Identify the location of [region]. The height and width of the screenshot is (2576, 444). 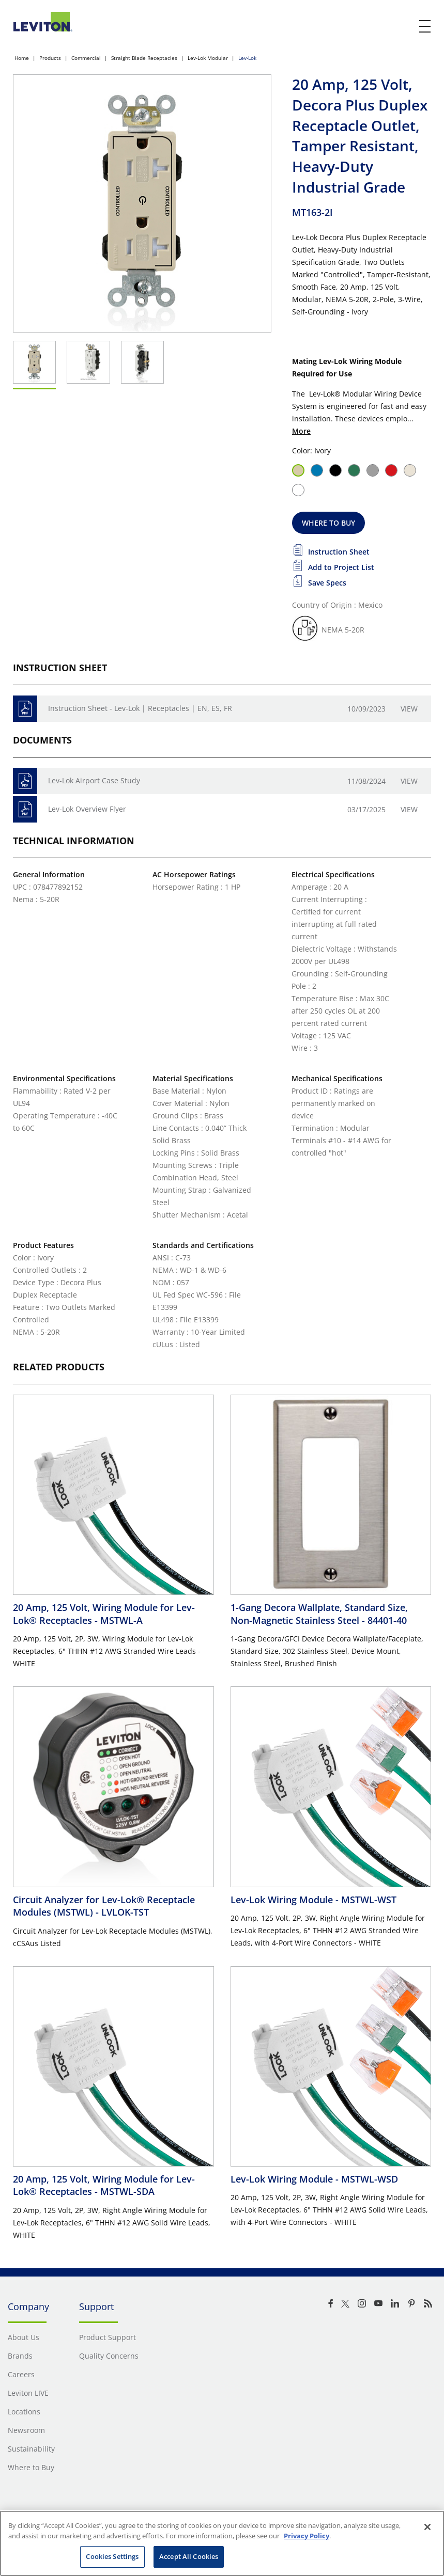
(222, 2543).